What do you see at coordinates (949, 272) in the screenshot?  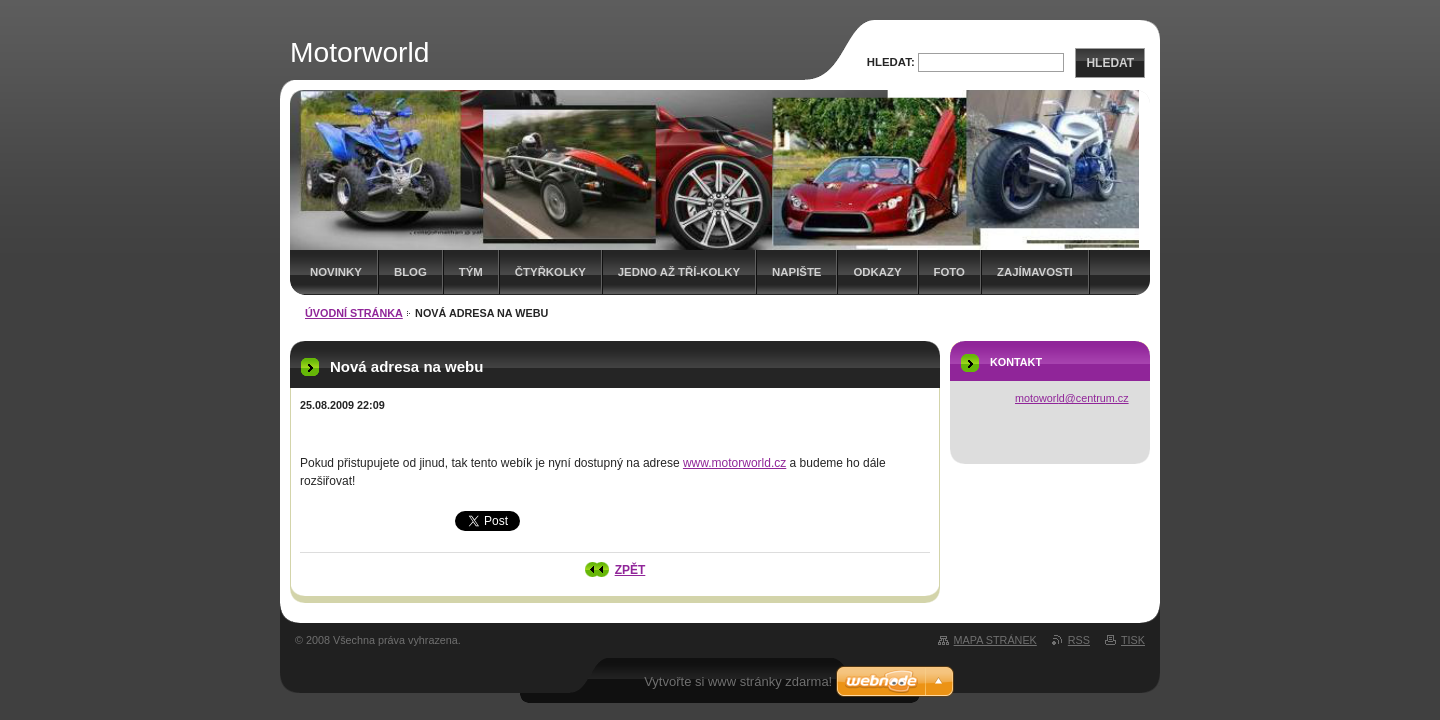 I see `Foto` at bounding box center [949, 272].